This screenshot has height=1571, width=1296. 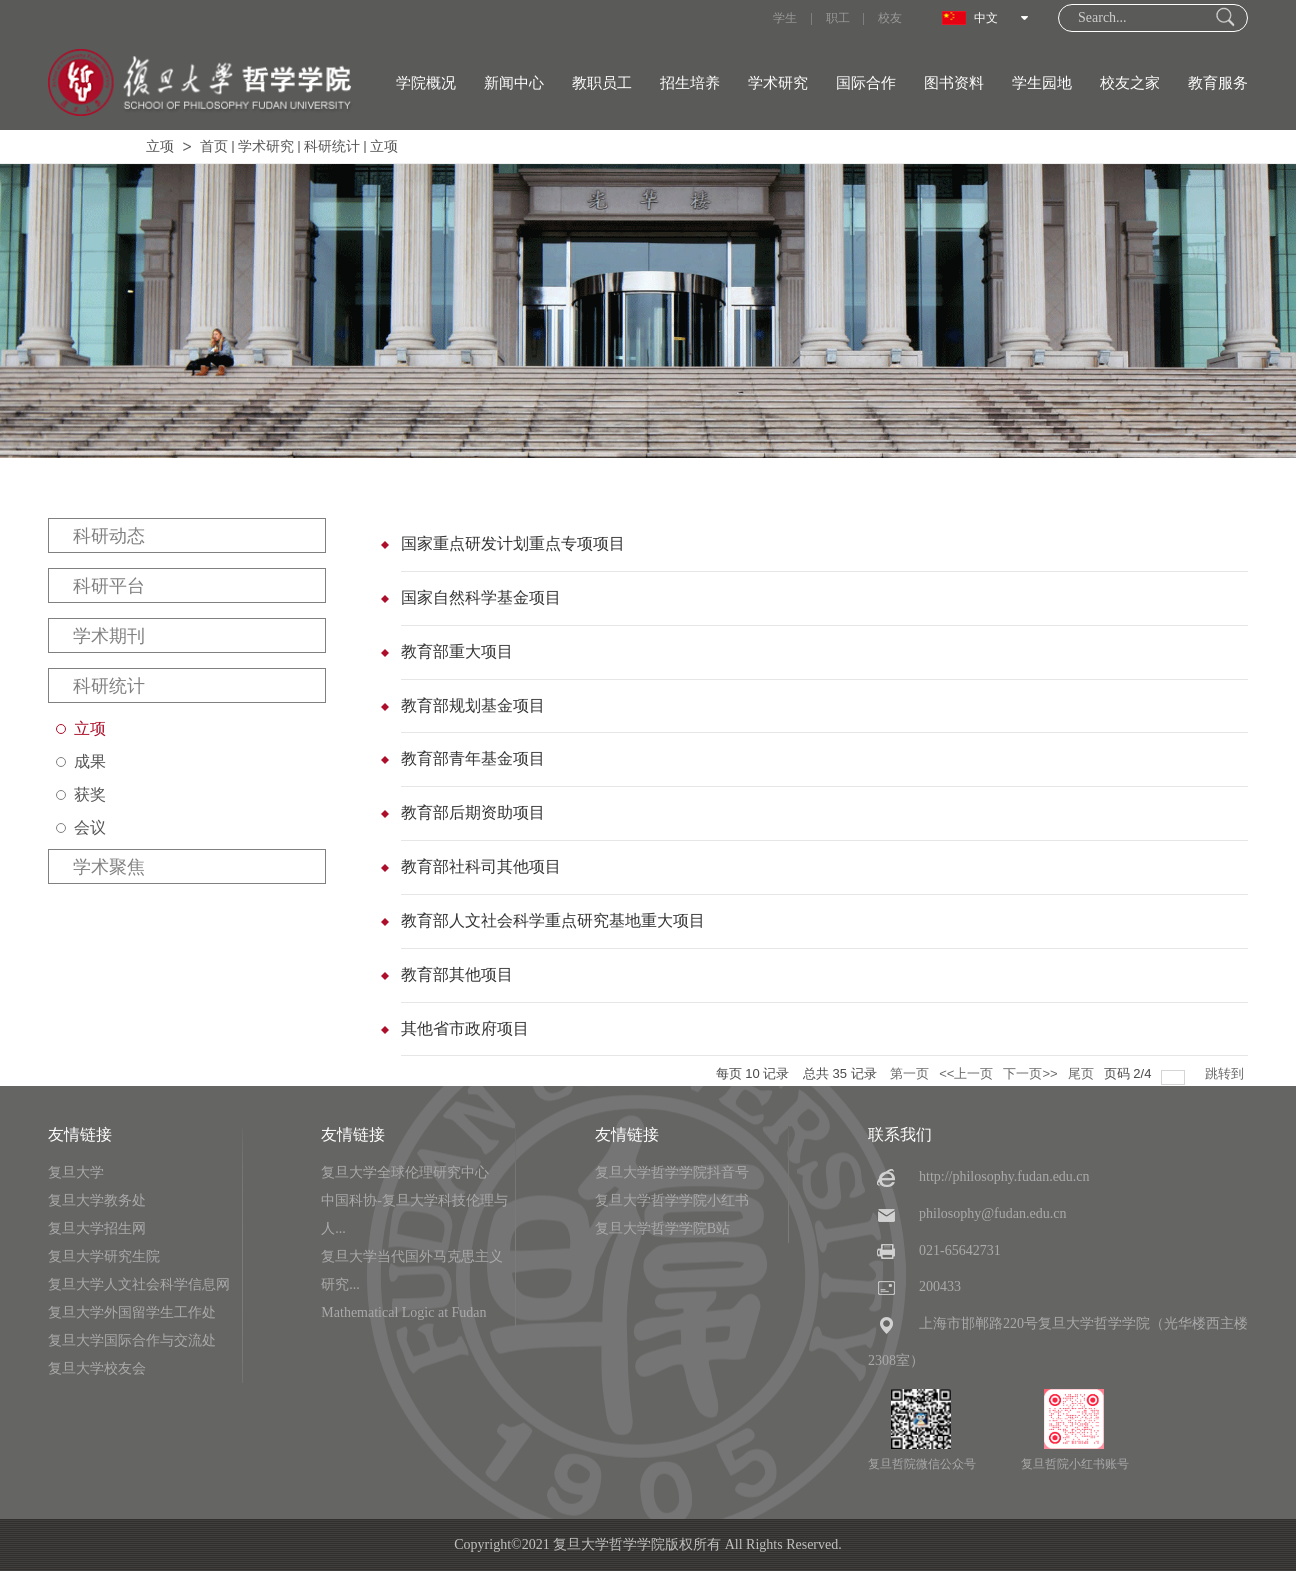 What do you see at coordinates (785, 18) in the screenshot?
I see `学生` at bounding box center [785, 18].